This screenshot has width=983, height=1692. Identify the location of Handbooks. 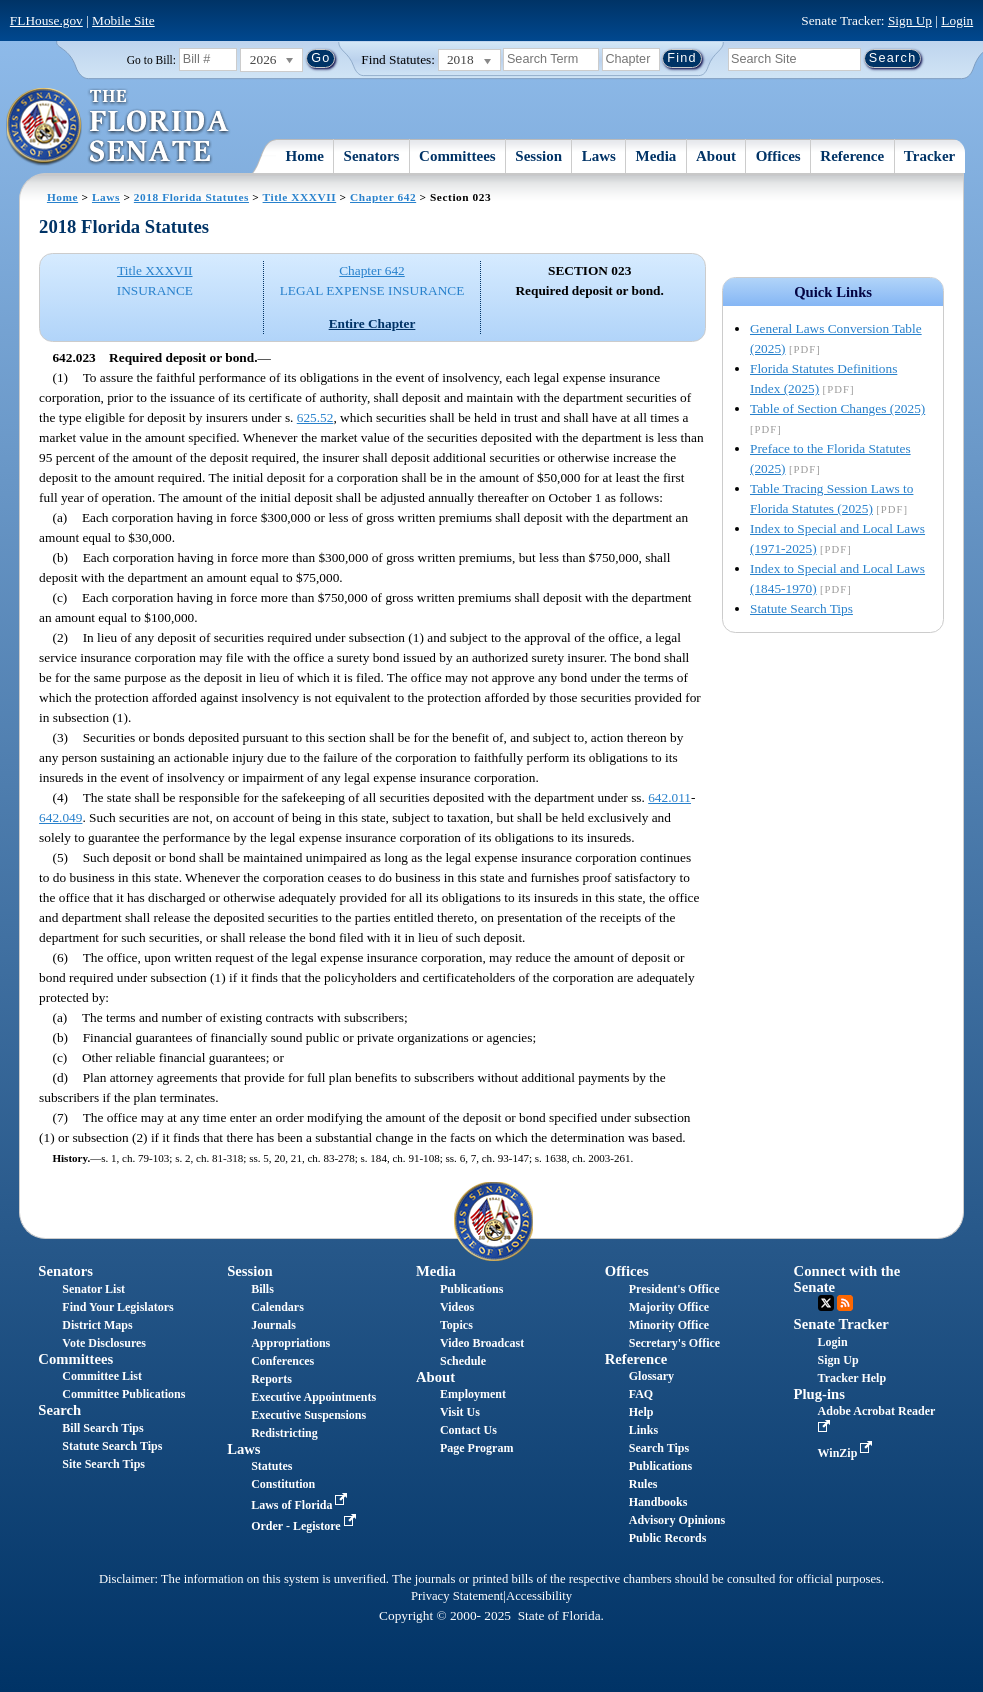
(658, 1502).